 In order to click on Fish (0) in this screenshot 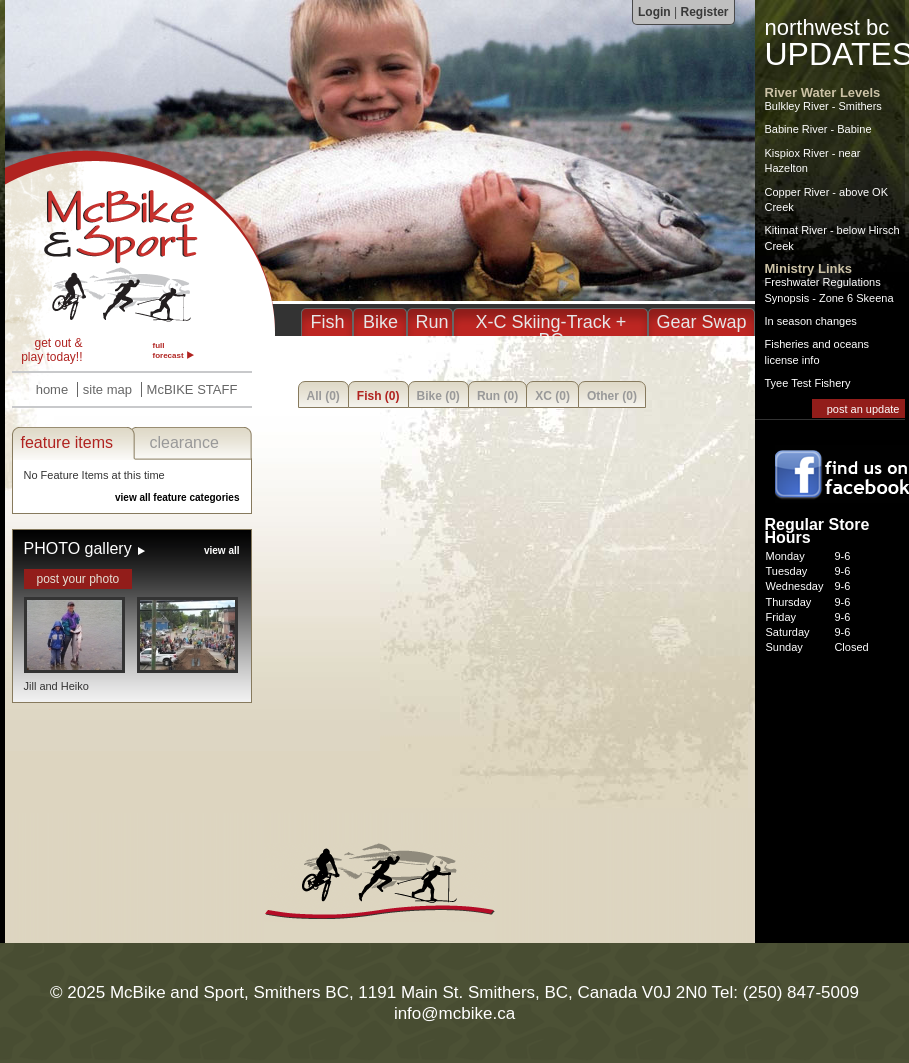, I will do `click(378, 396)`.